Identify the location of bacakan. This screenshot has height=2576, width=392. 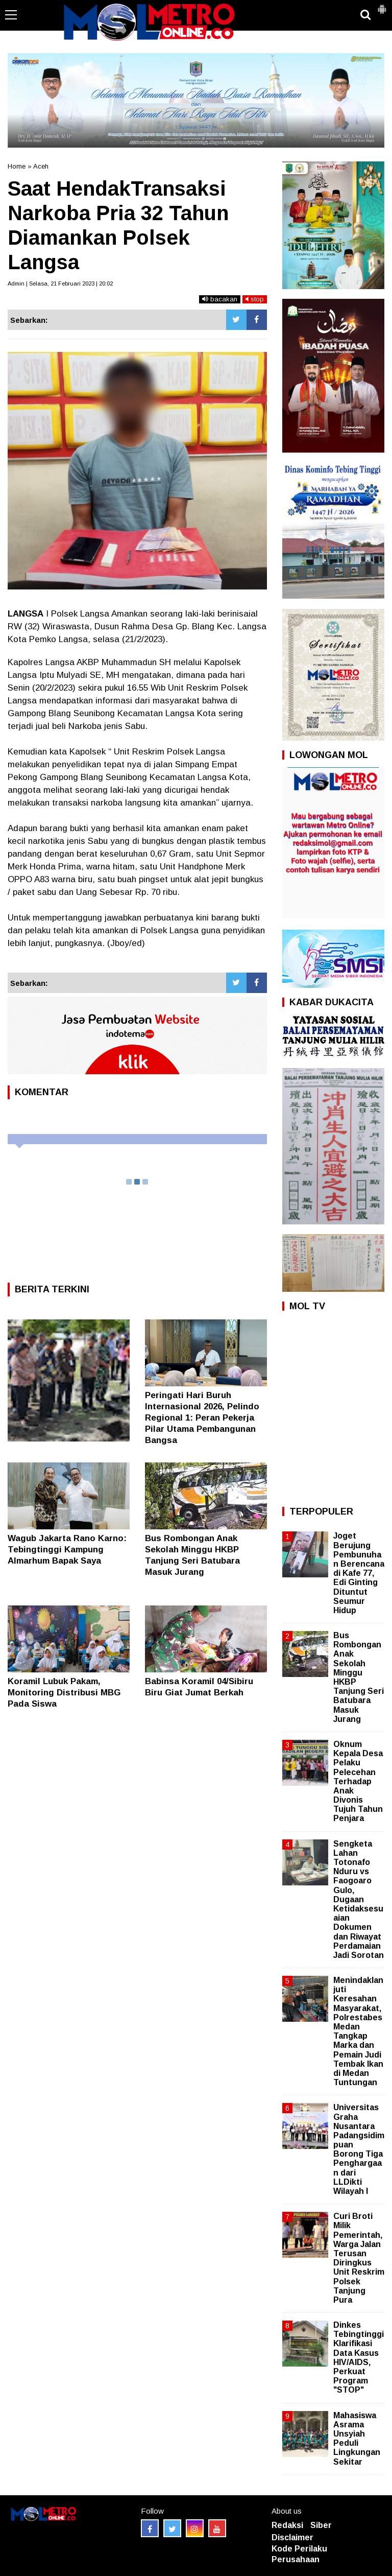
(219, 299).